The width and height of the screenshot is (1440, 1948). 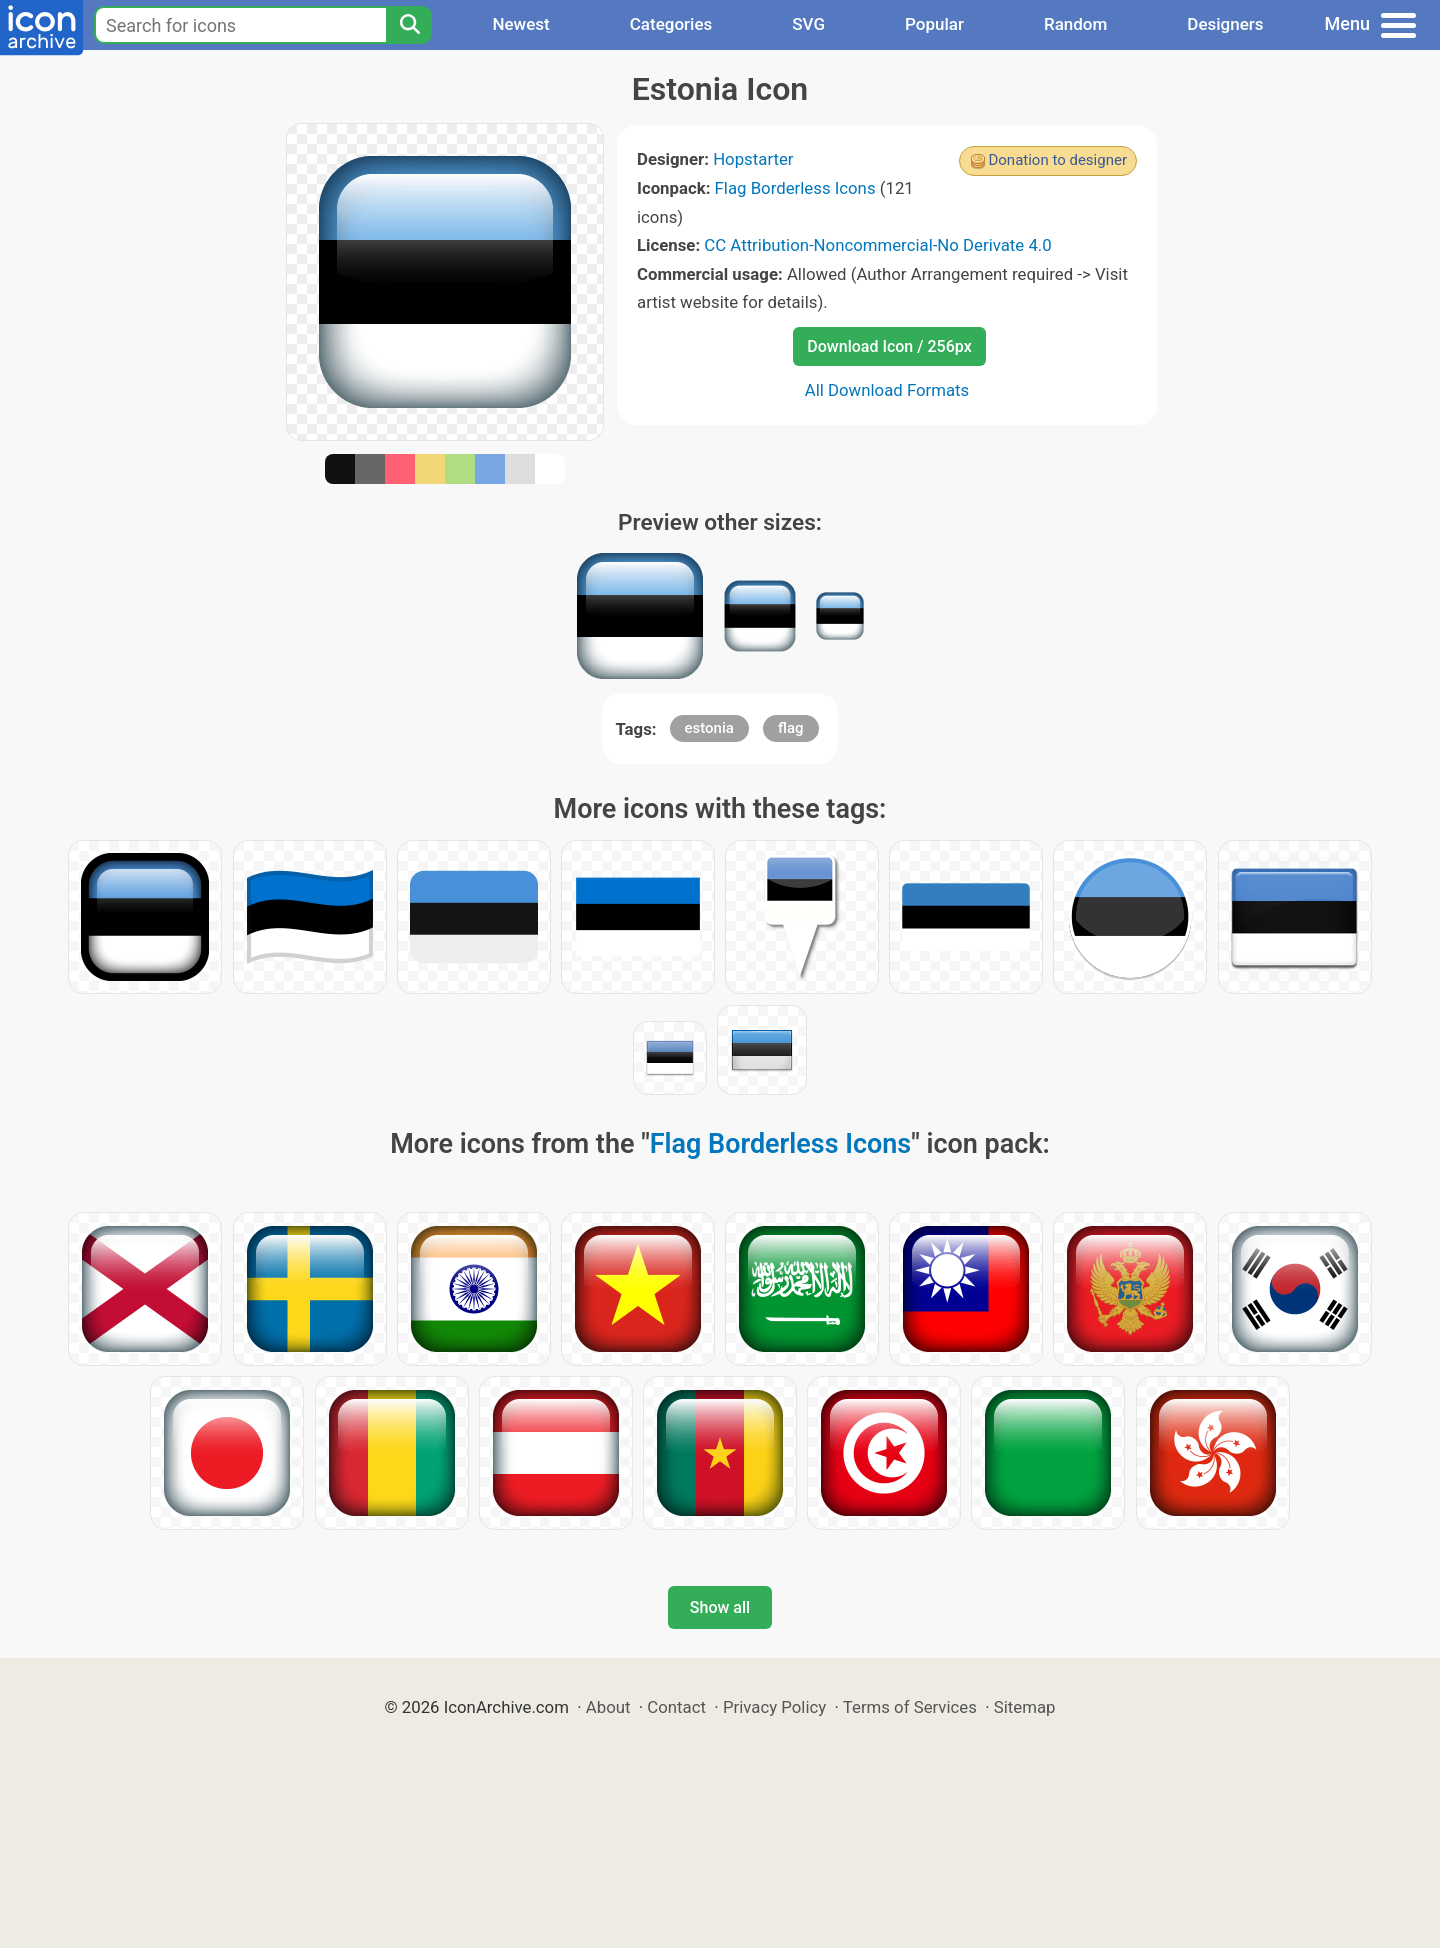 I want to click on estonia, so click(x=709, y=728).